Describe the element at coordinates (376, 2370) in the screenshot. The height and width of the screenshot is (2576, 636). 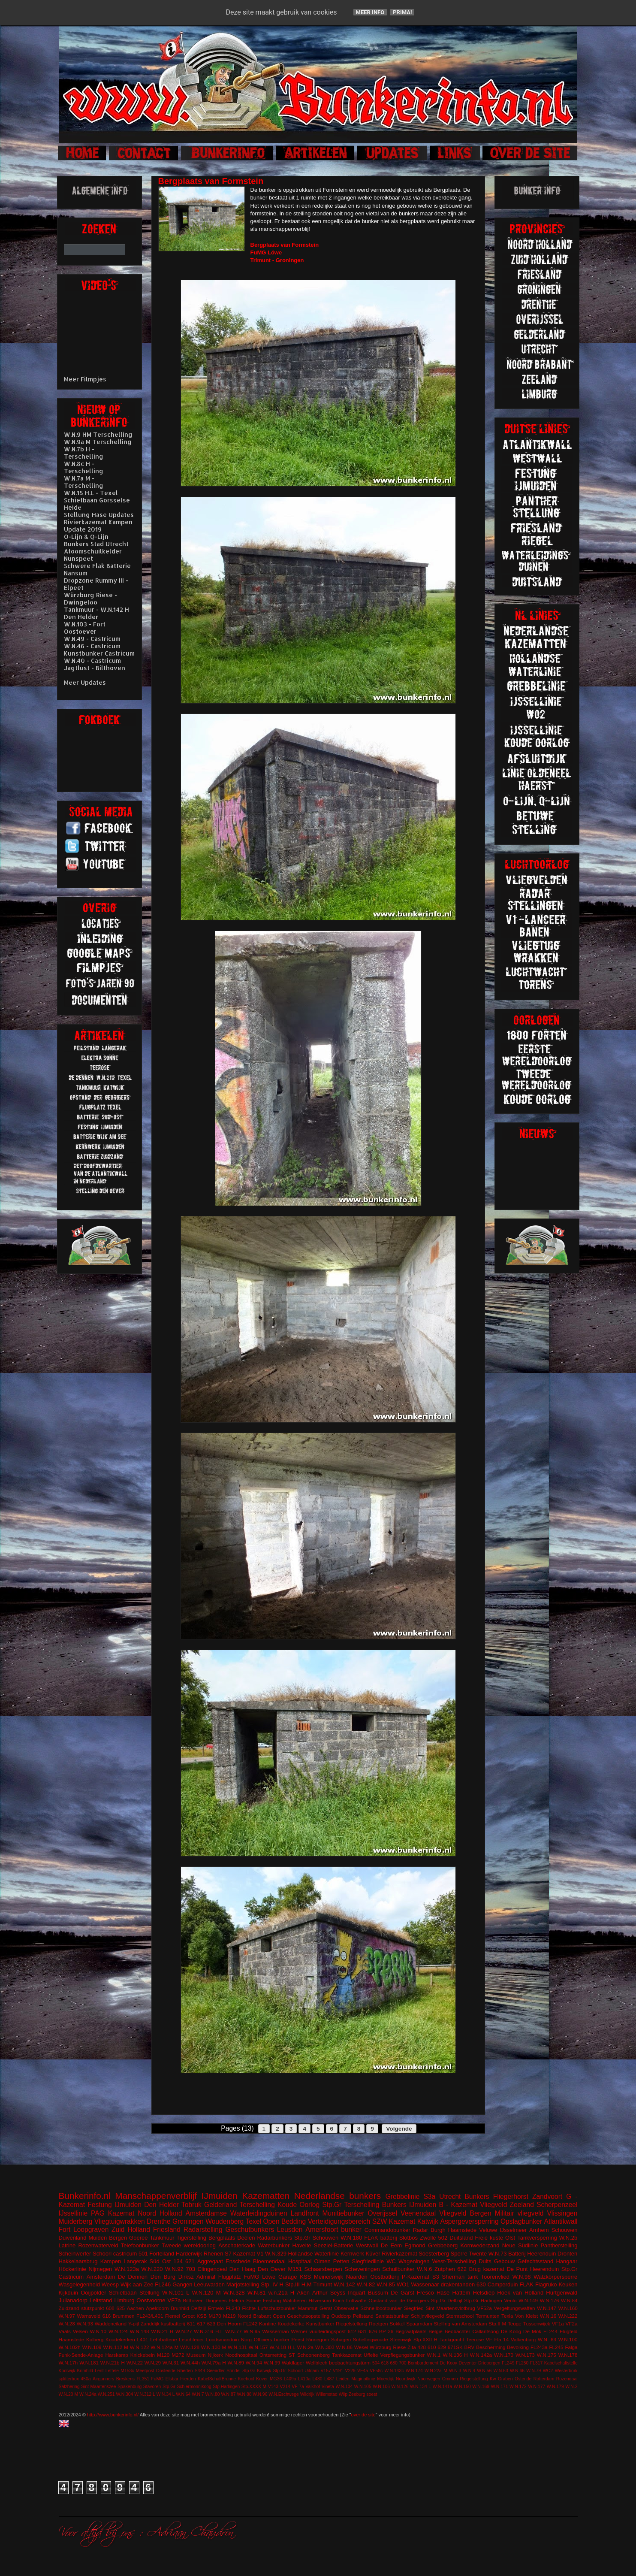
I see `VF58c` at that location.